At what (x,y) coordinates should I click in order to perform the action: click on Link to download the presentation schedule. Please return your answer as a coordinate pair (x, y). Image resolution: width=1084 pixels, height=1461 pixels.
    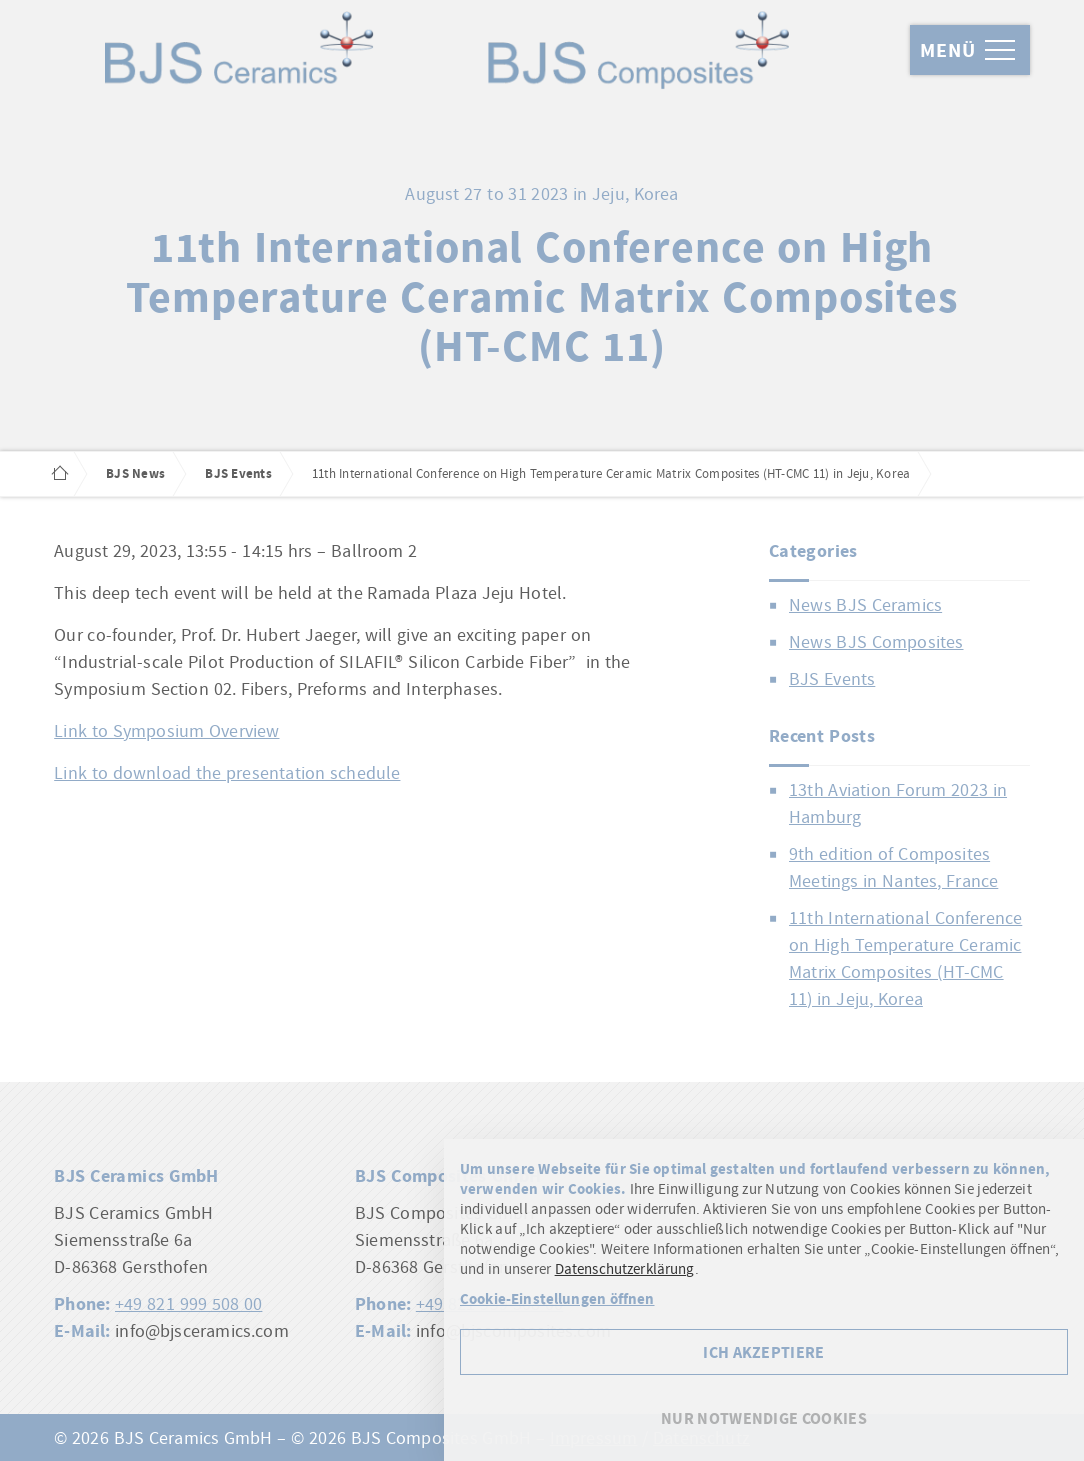
    Looking at the image, I should click on (227, 772).